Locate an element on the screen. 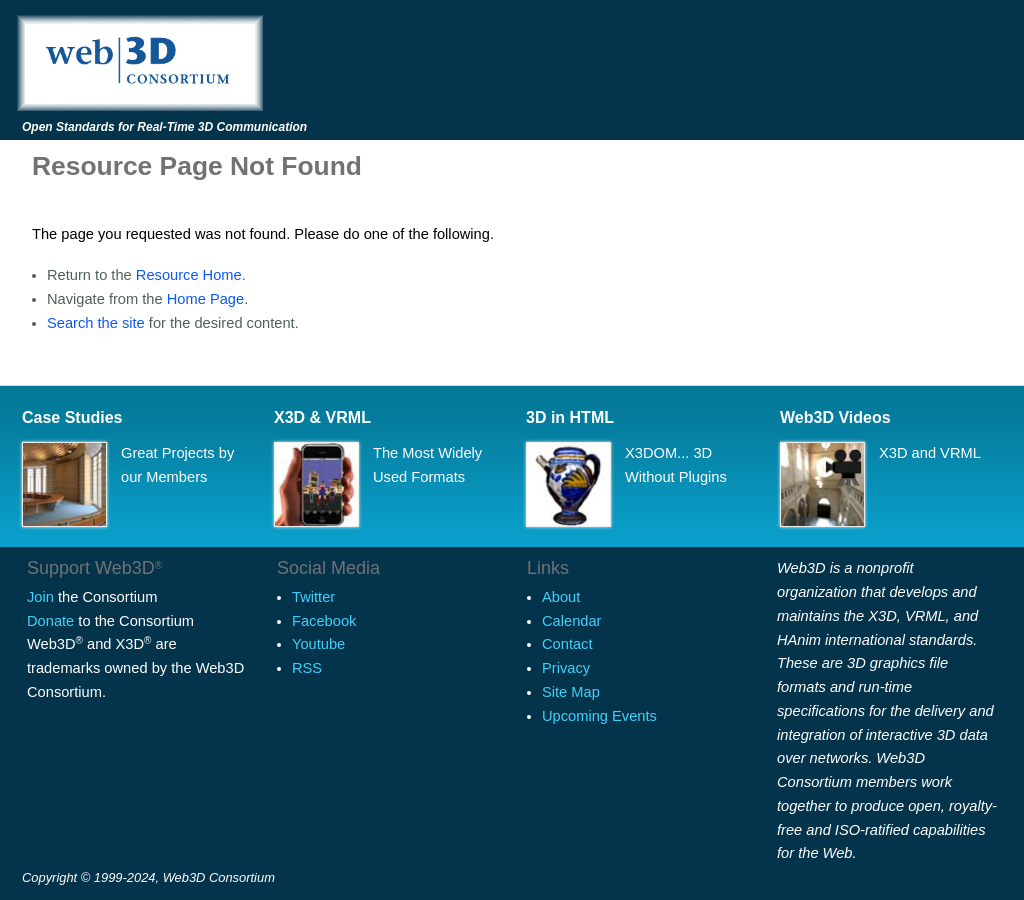 The height and width of the screenshot is (900, 1024). Facebook is located at coordinates (324, 621).